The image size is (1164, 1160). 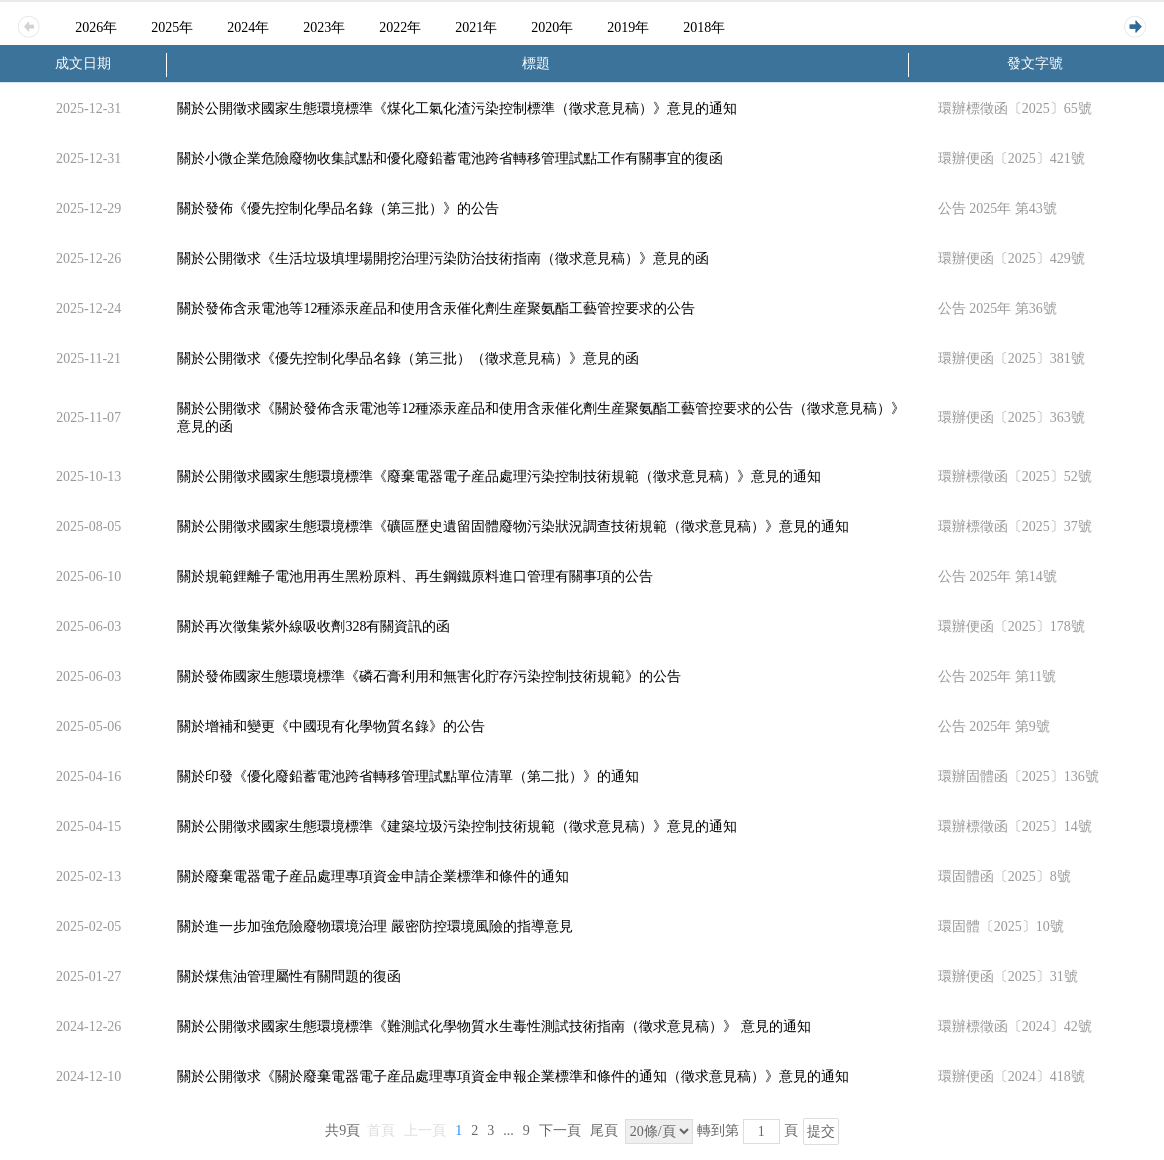 I want to click on 關於公開徵求《優先控制化學品名錄（第三批）（徵求意見稿）》意見的函, so click(x=408, y=358).